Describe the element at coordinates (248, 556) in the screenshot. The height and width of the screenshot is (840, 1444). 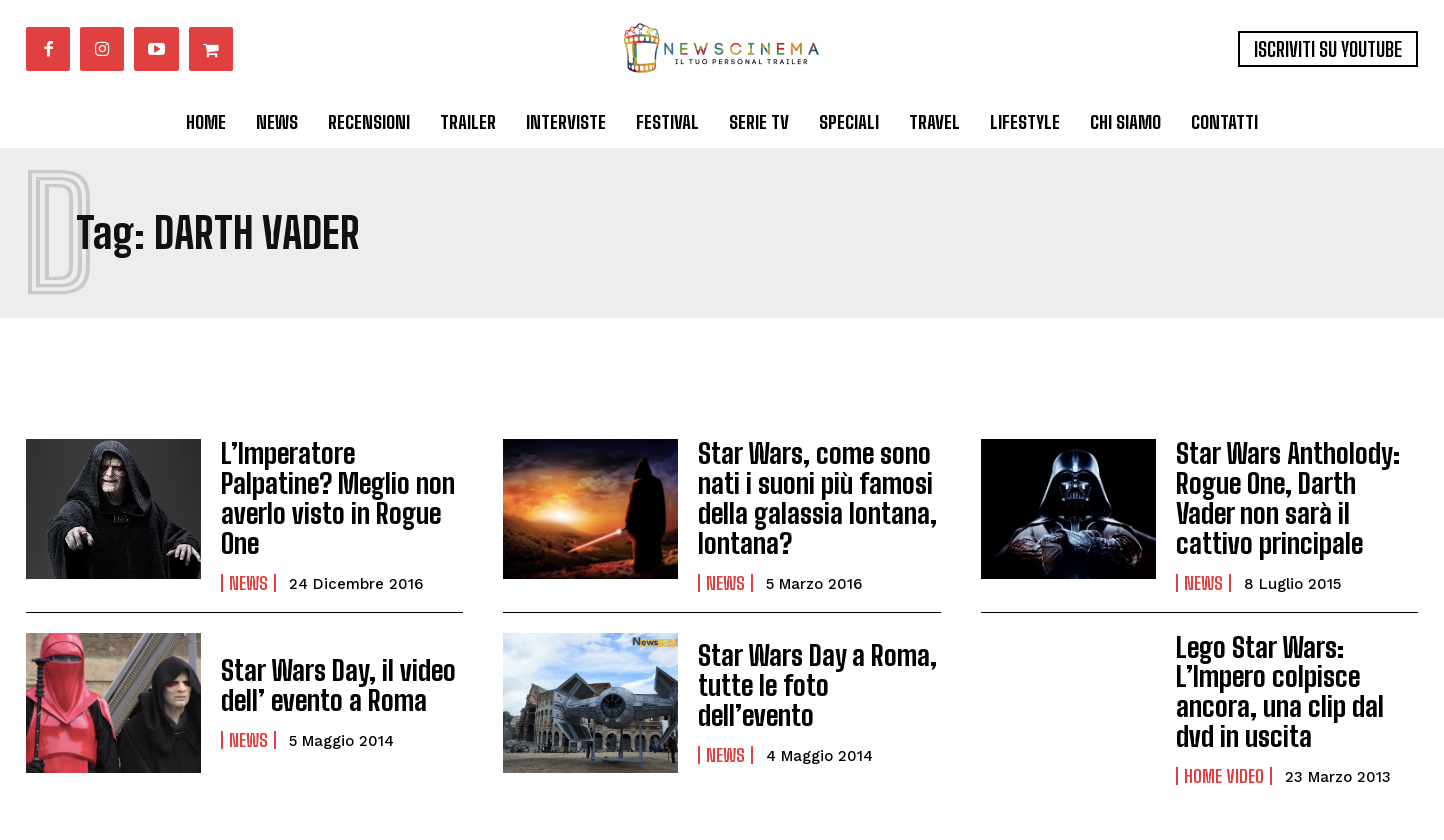
I see `News` at that location.